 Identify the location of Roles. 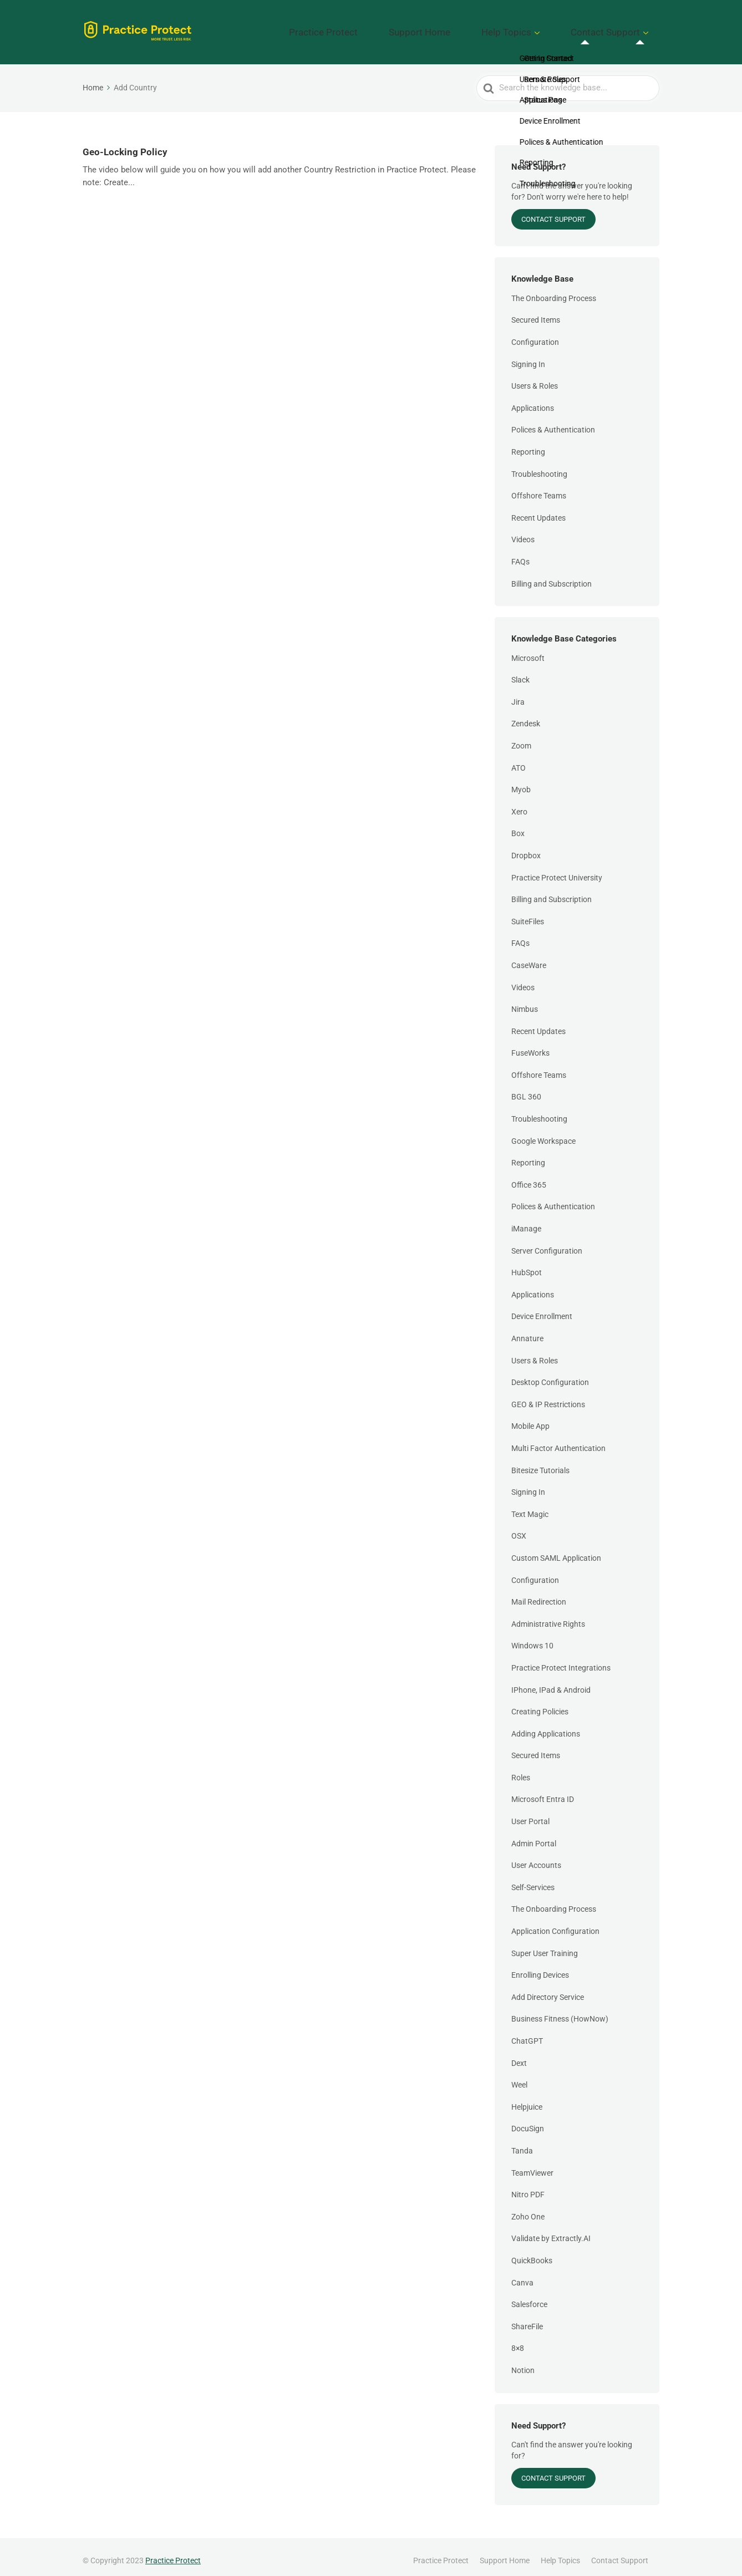
(520, 1769).